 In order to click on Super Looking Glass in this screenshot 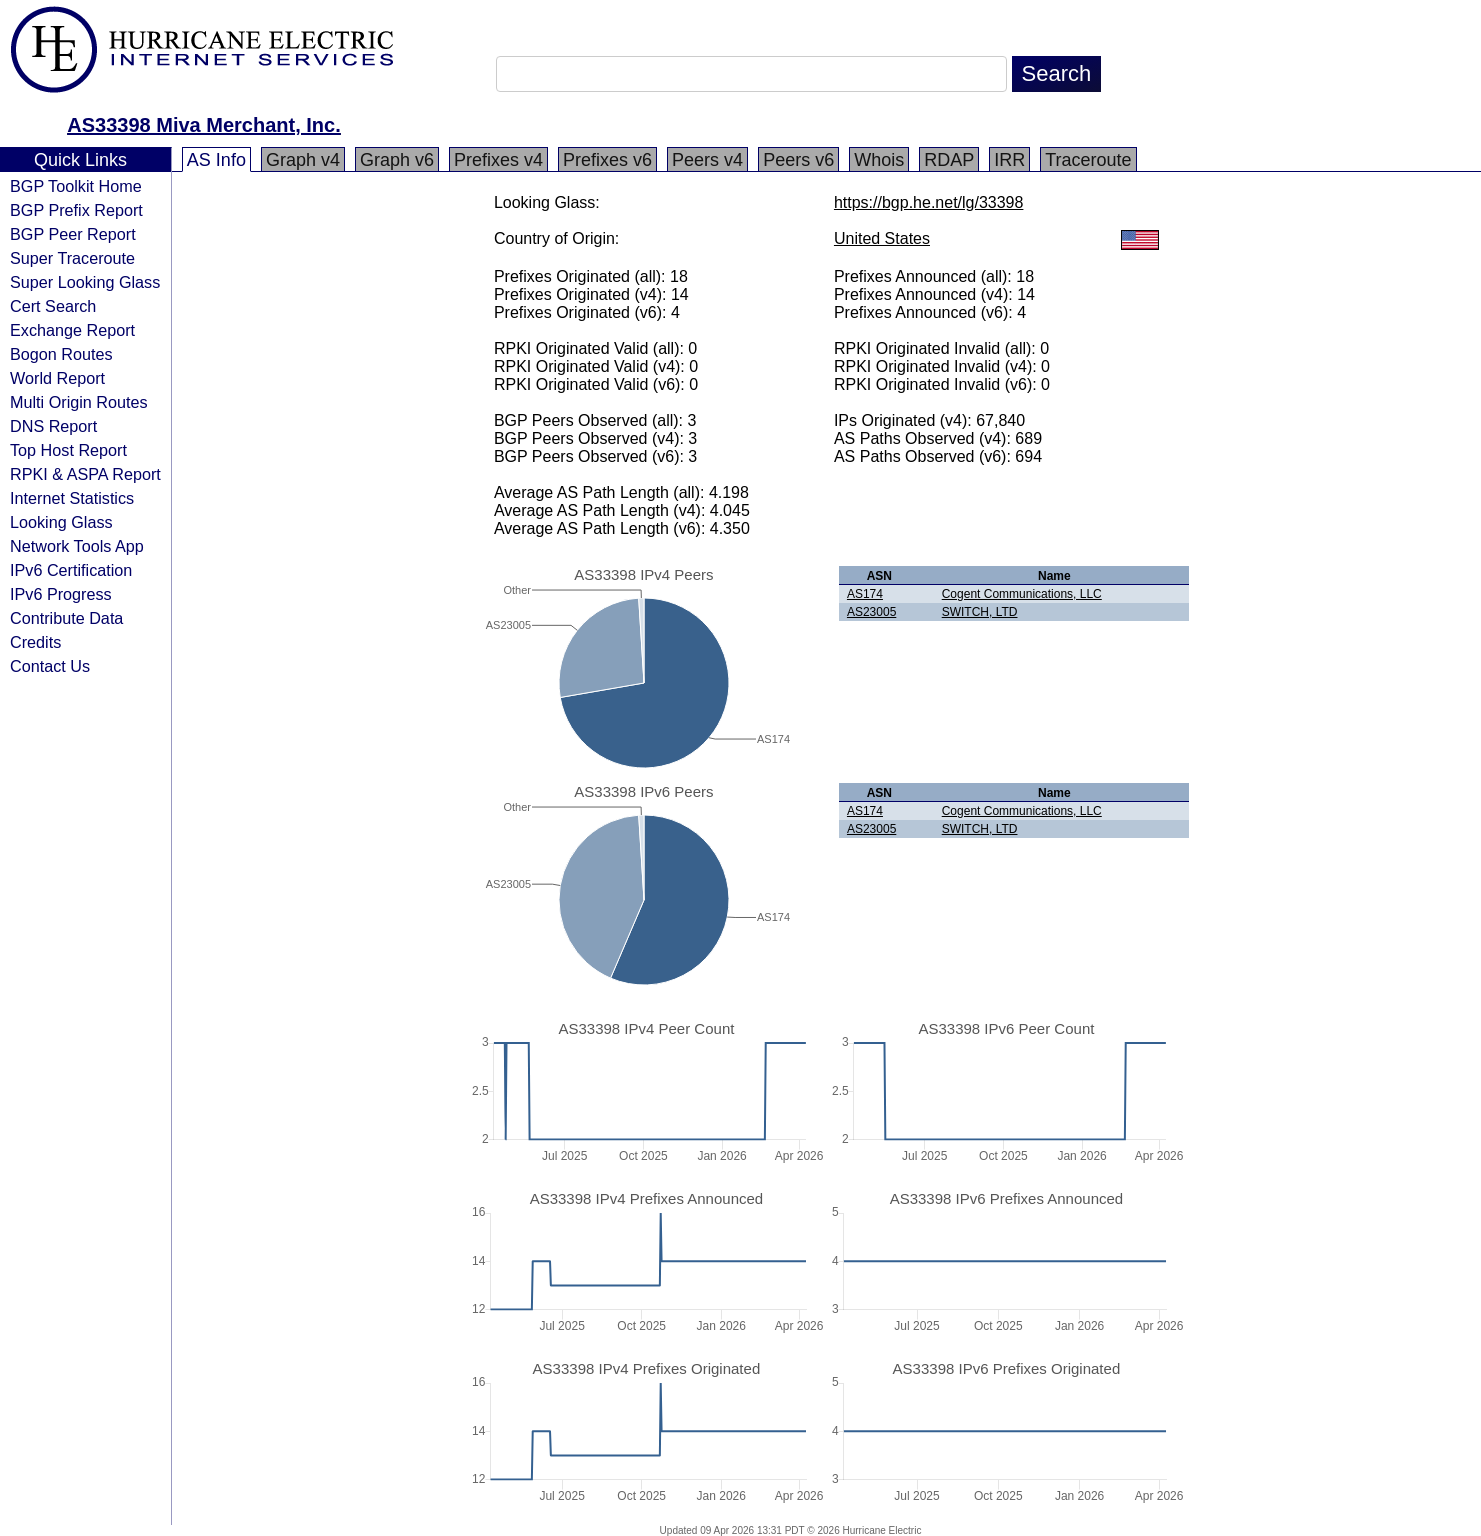, I will do `click(85, 282)`.